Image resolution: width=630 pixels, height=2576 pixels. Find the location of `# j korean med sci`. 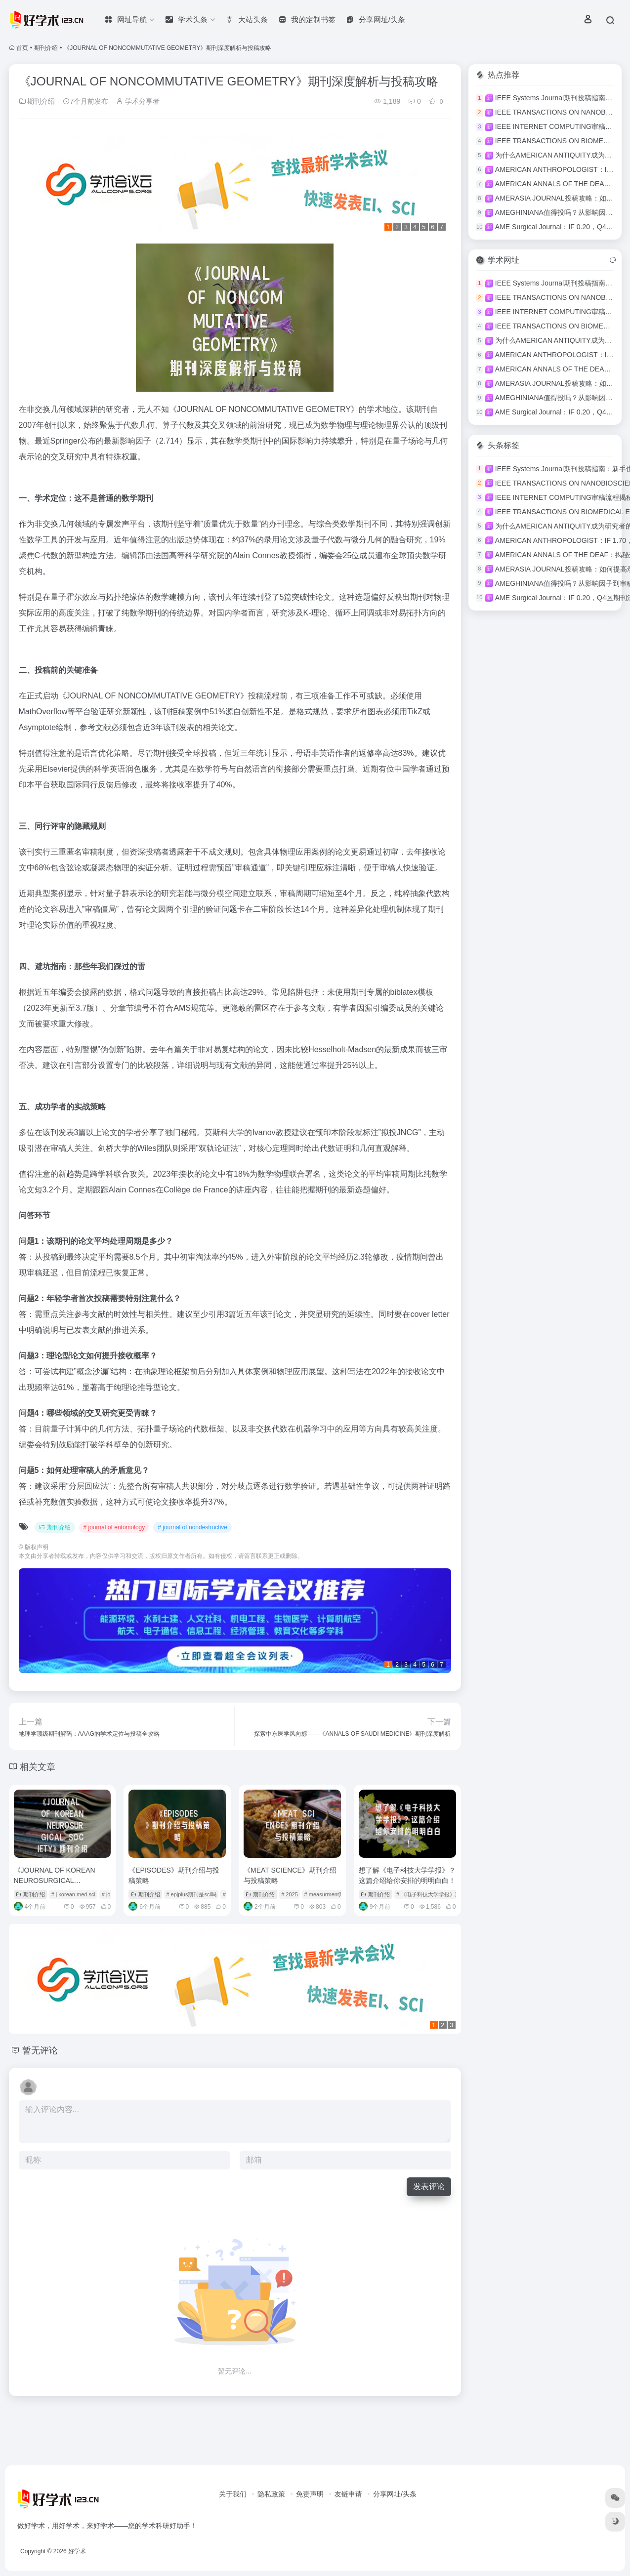

# j korean med sci is located at coordinates (73, 1894).